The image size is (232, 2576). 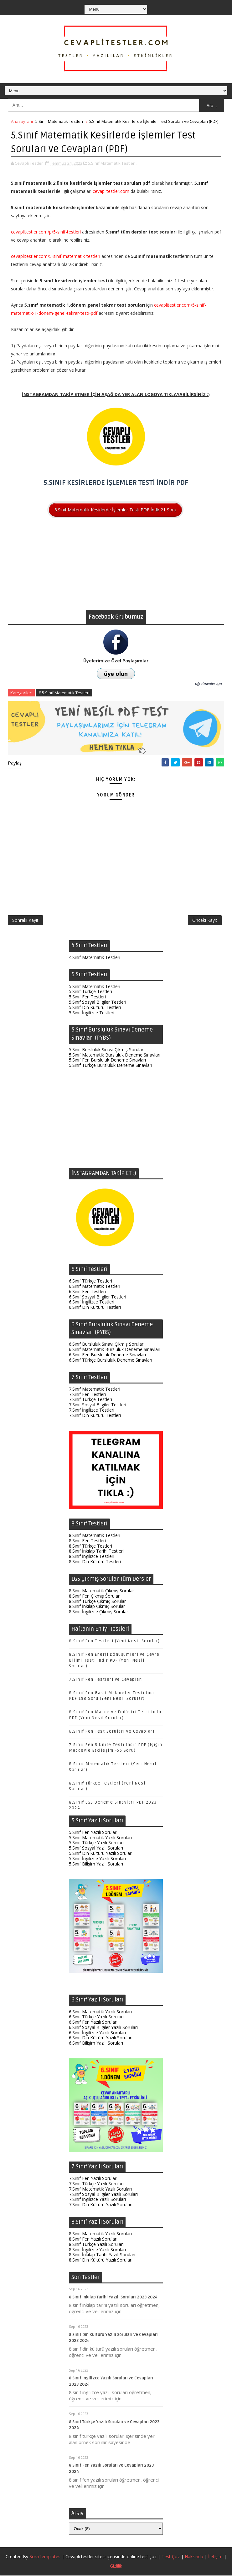 What do you see at coordinates (96, 2245) in the screenshot?
I see `8.Sınıf Türkçe Yazılı Soruları` at bounding box center [96, 2245].